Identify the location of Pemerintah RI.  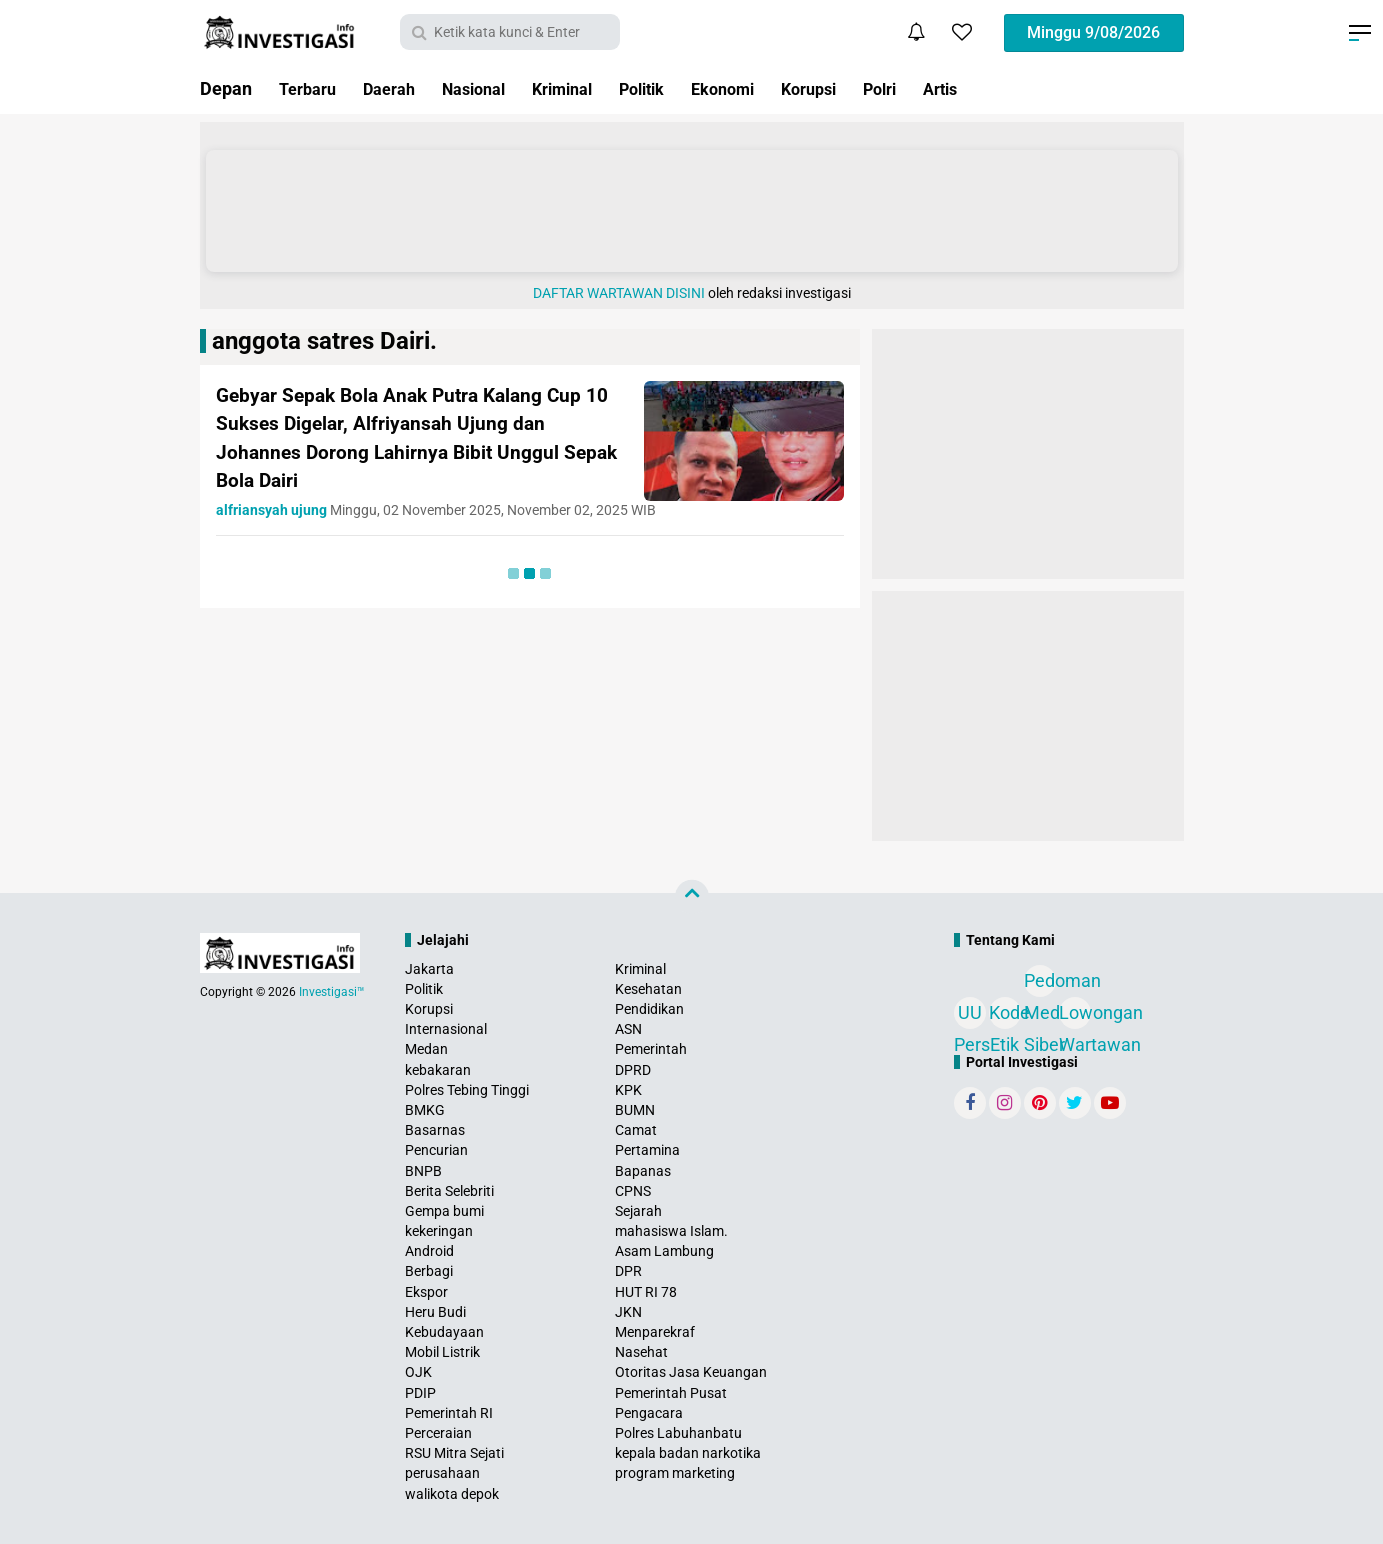
(449, 1413).